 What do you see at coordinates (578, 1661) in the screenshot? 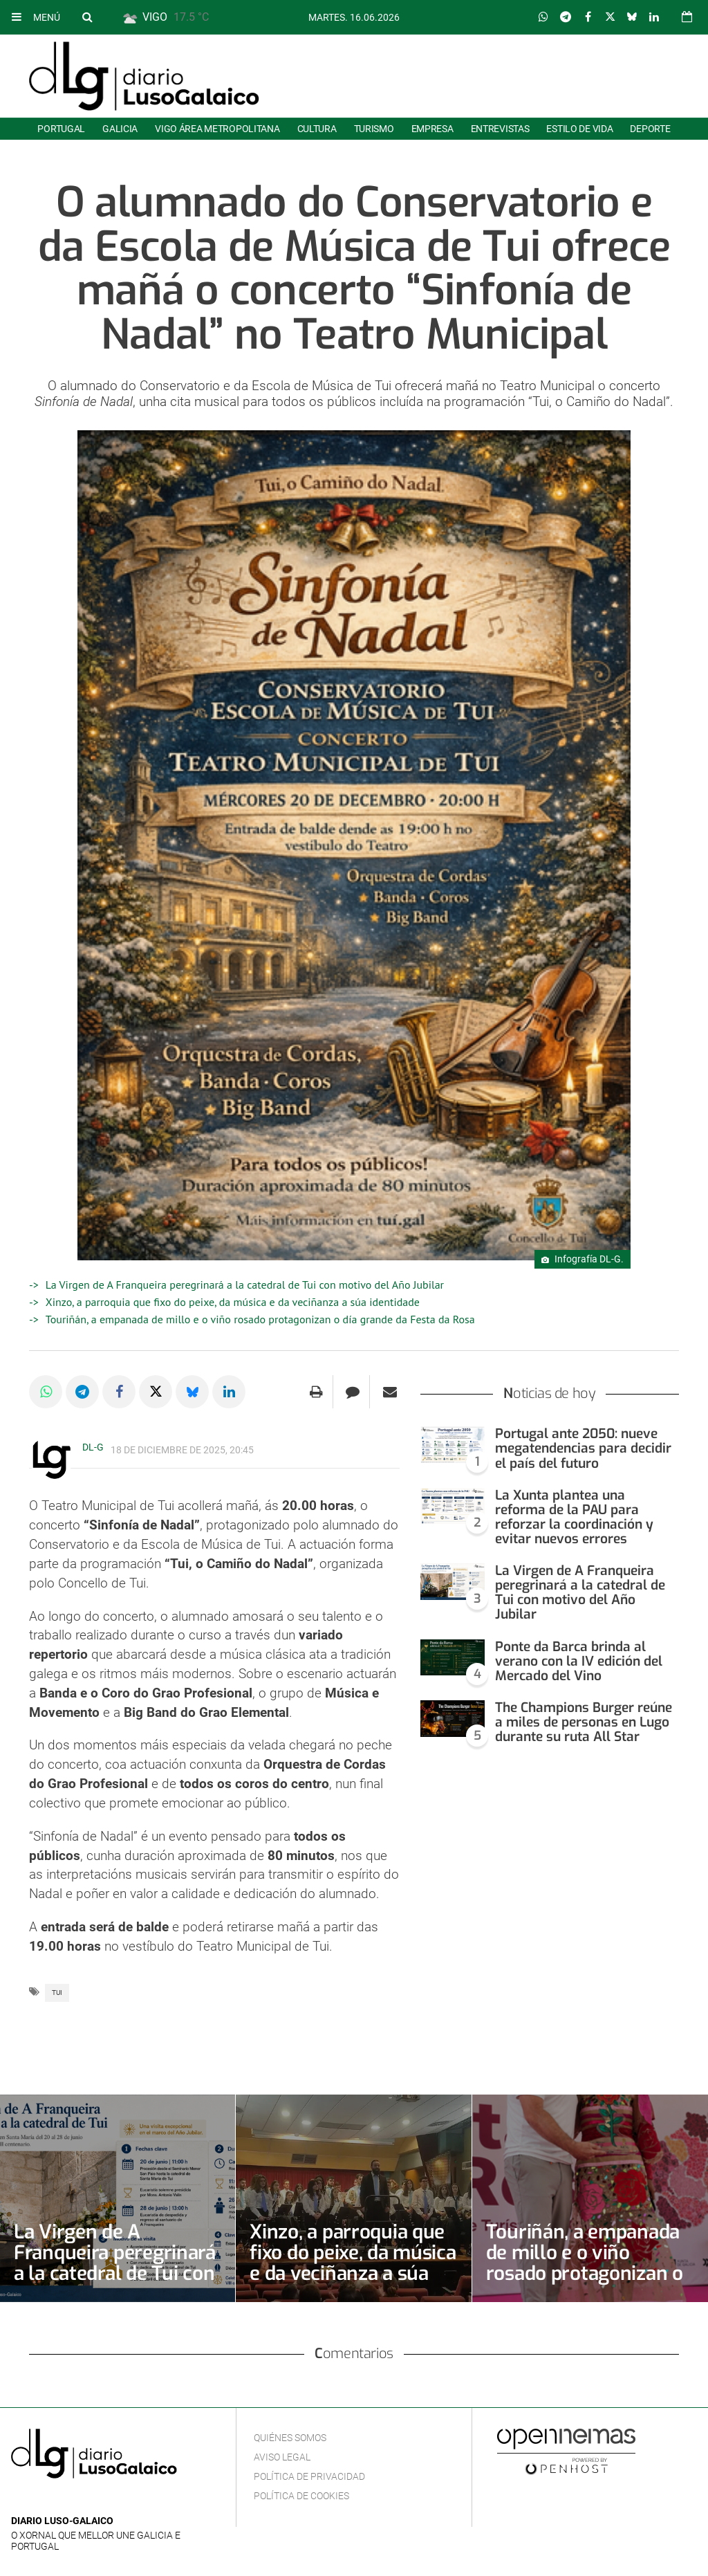
I see `Ponte da Barca brinda al verano con la IV edición del Mercado del Vino` at bounding box center [578, 1661].